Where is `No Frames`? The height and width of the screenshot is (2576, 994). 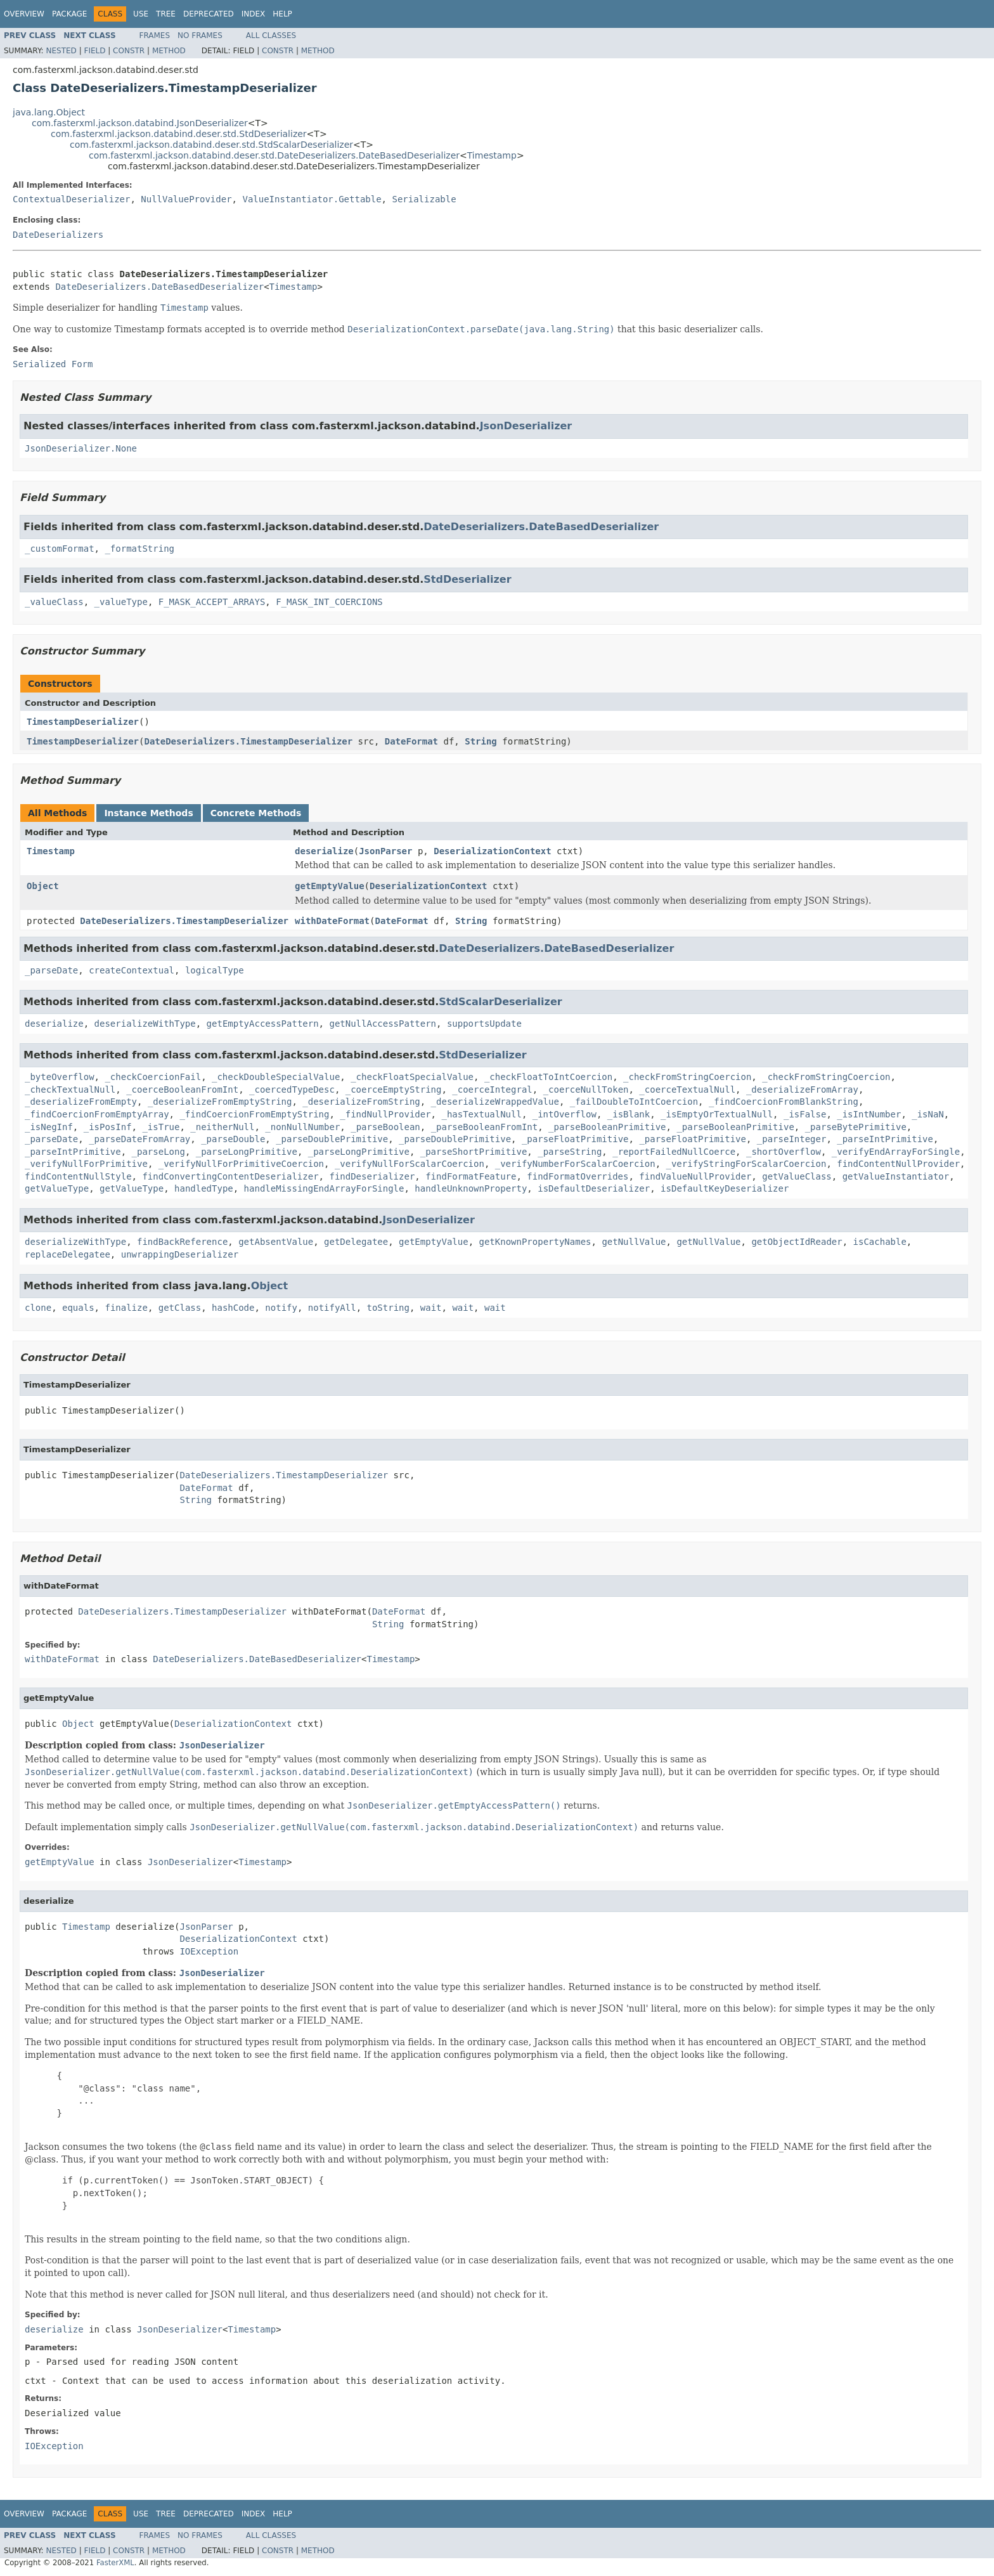 No Frames is located at coordinates (200, 35).